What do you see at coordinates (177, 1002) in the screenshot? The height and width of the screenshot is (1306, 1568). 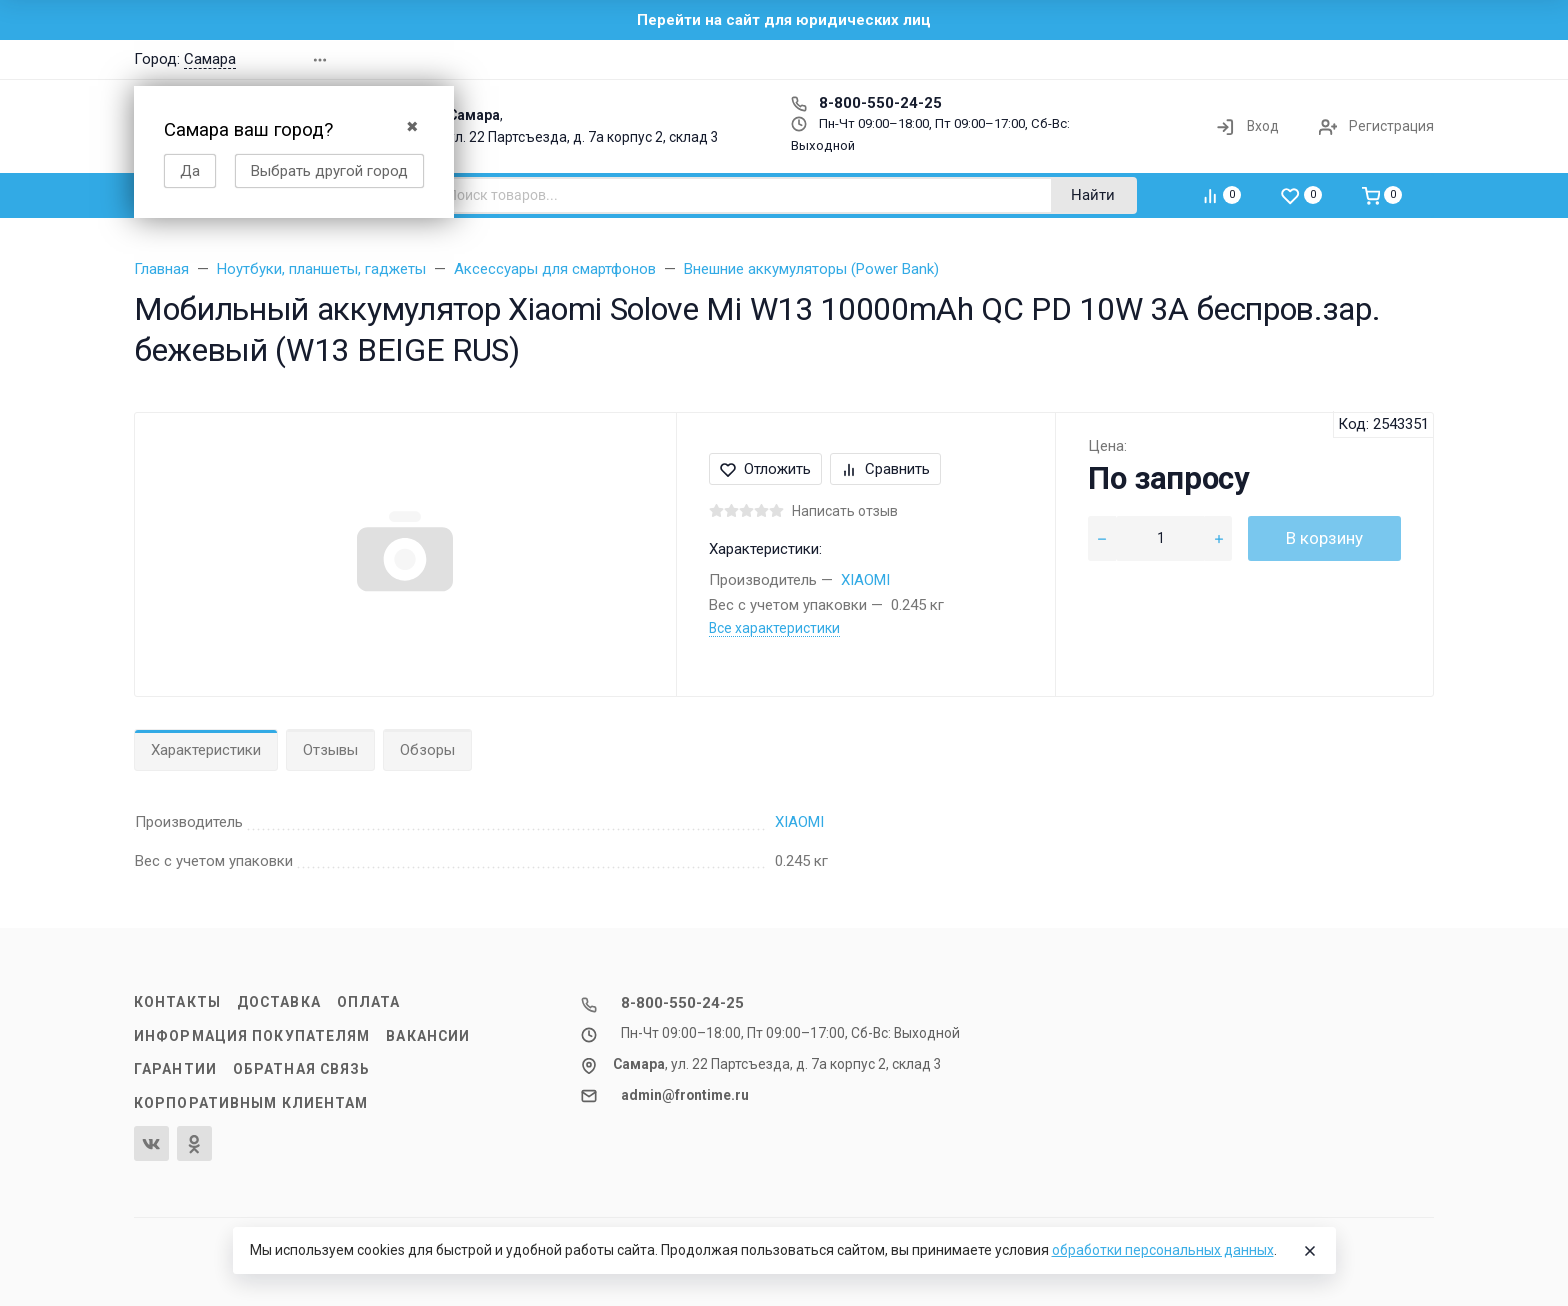 I see `Контакты` at bounding box center [177, 1002].